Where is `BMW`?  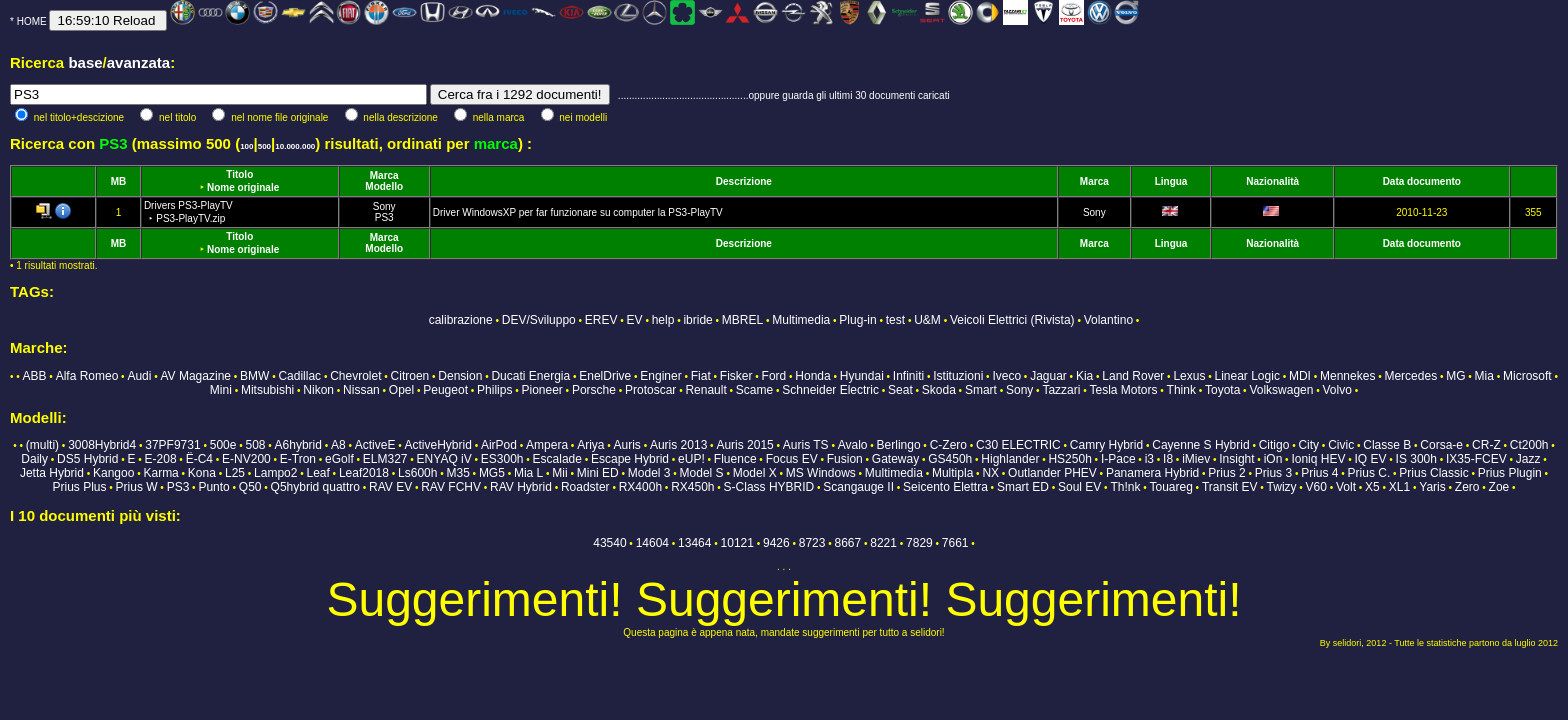
BMW is located at coordinates (254, 376).